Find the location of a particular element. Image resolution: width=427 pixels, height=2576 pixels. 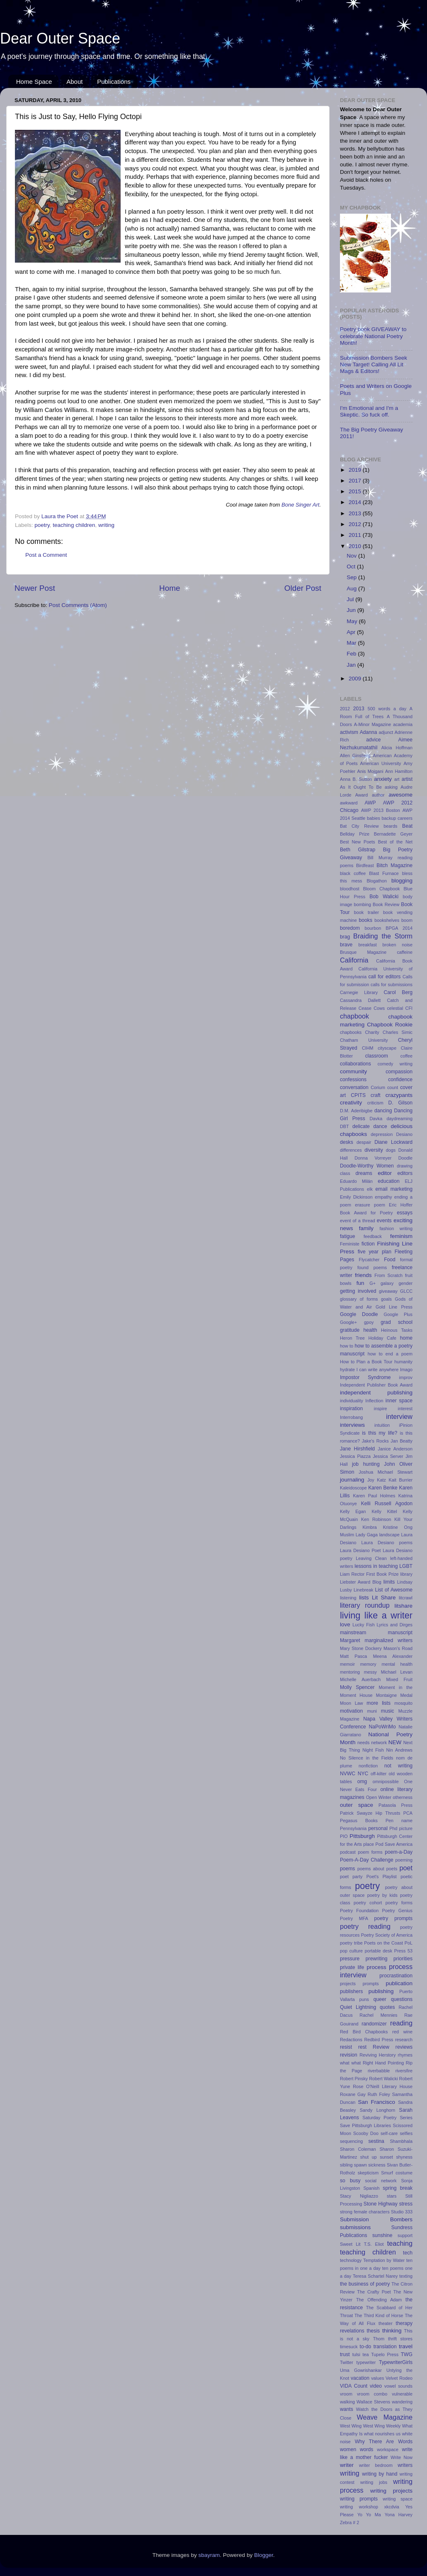

the business of poetry is located at coordinates (365, 2284).